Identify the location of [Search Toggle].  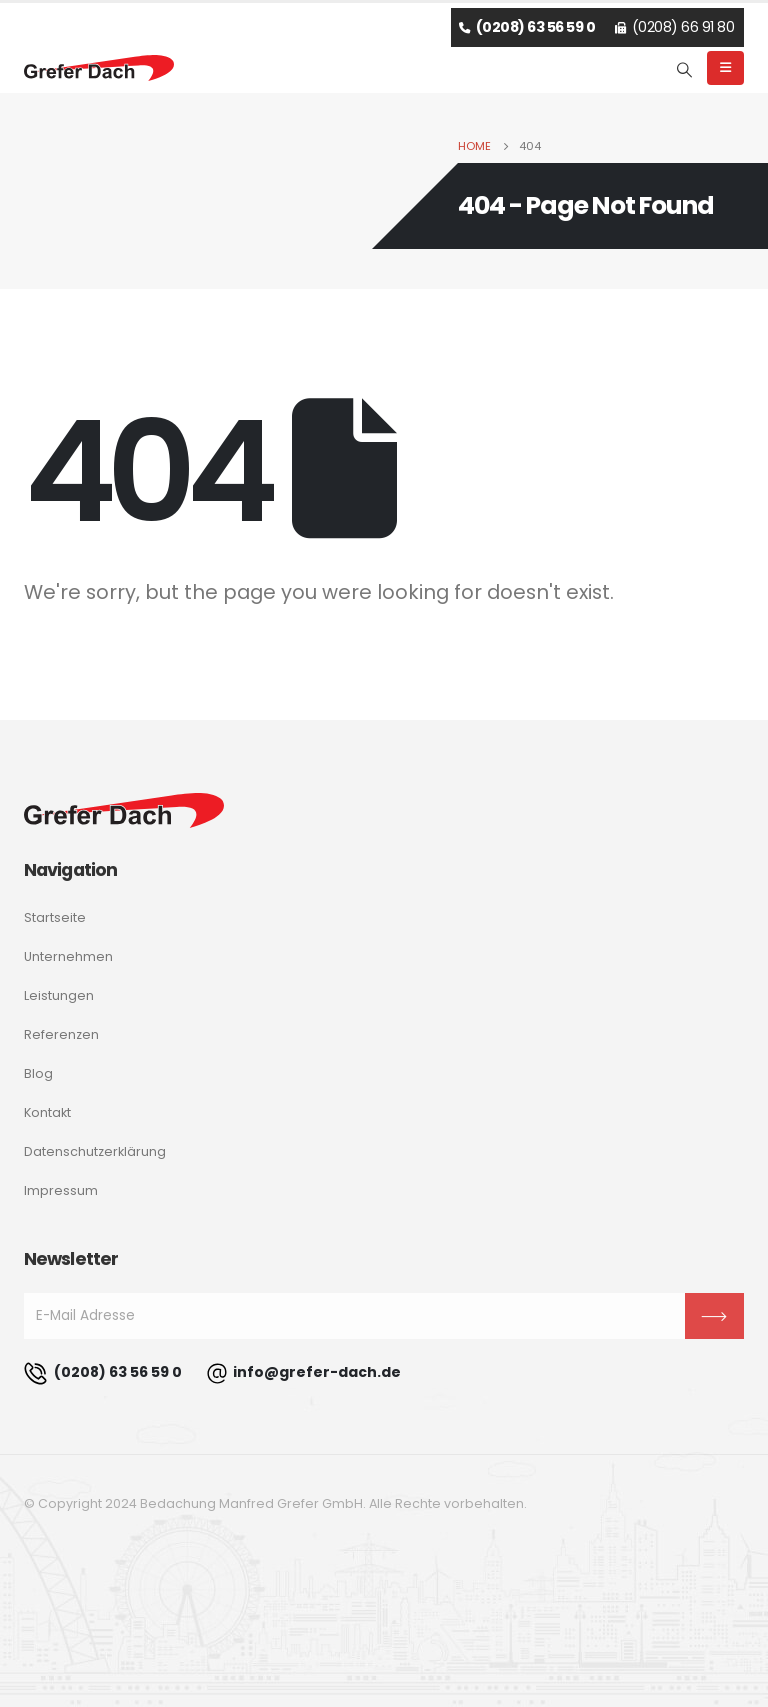
(685, 70).